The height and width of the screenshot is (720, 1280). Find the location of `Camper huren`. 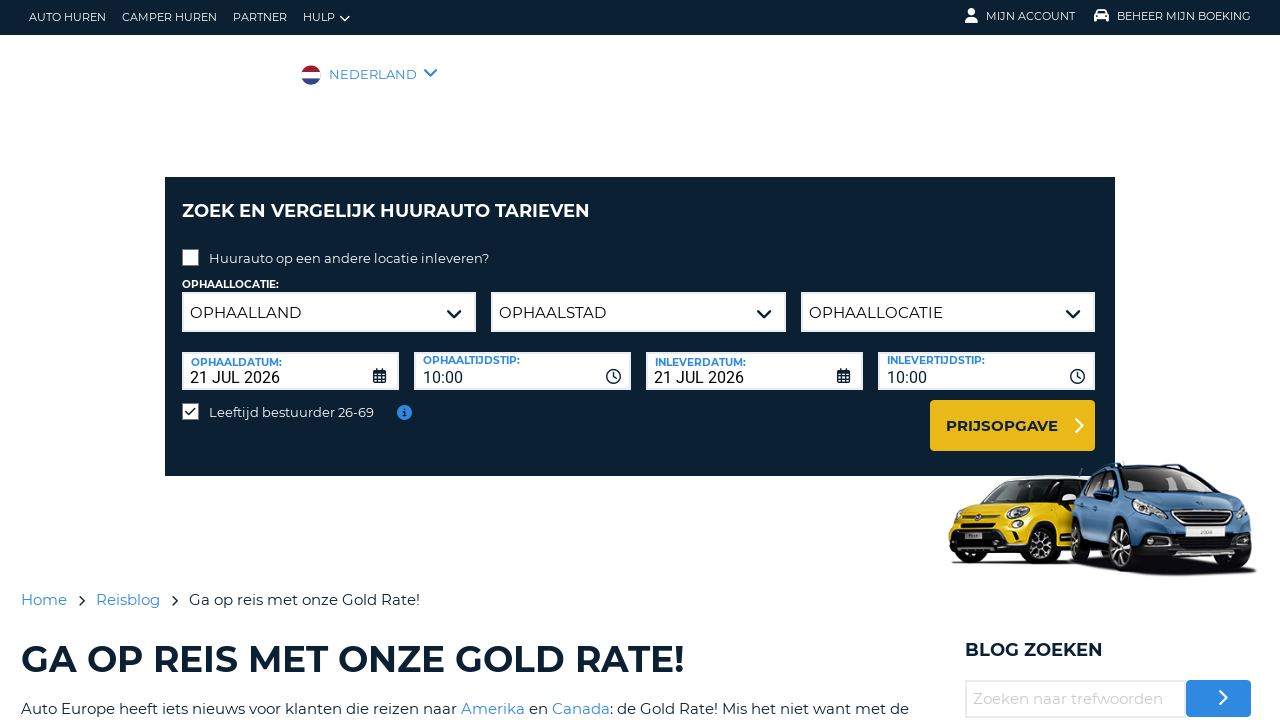

Camper huren is located at coordinates (169, 17).